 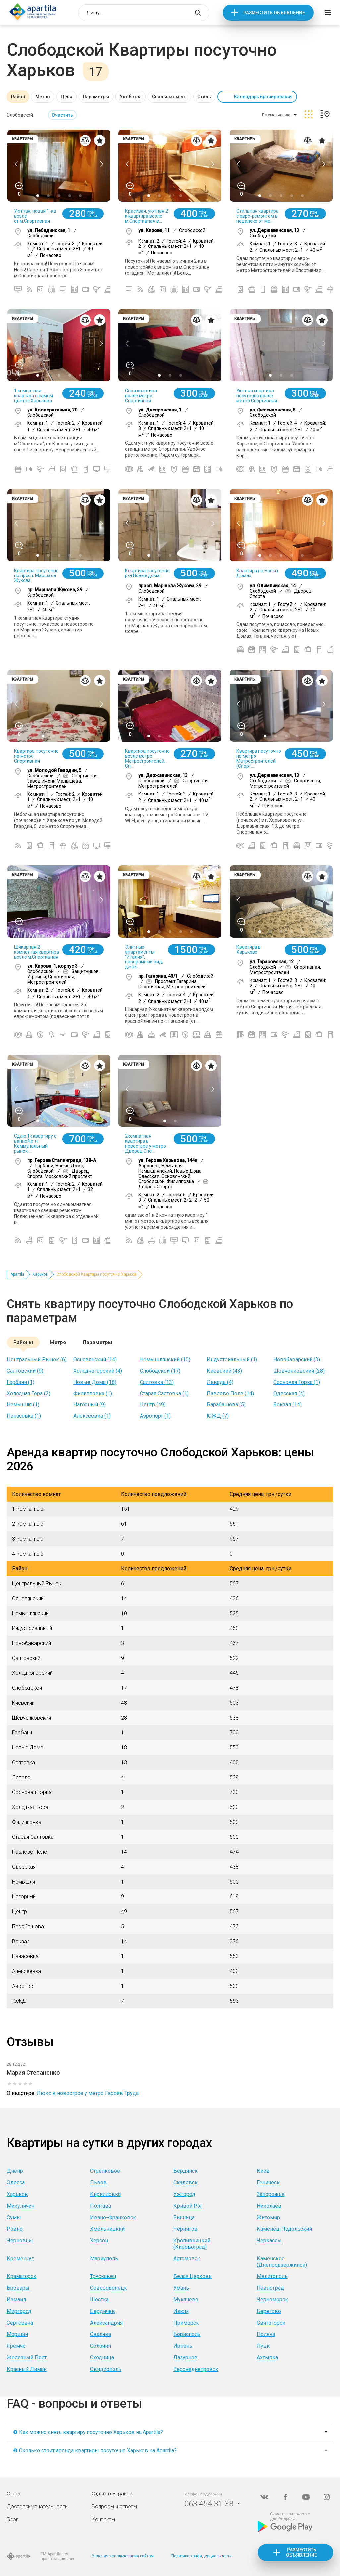 What do you see at coordinates (267, 2357) in the screenshot?
I see `Ахтырка` at bounding box center [267, 2357].